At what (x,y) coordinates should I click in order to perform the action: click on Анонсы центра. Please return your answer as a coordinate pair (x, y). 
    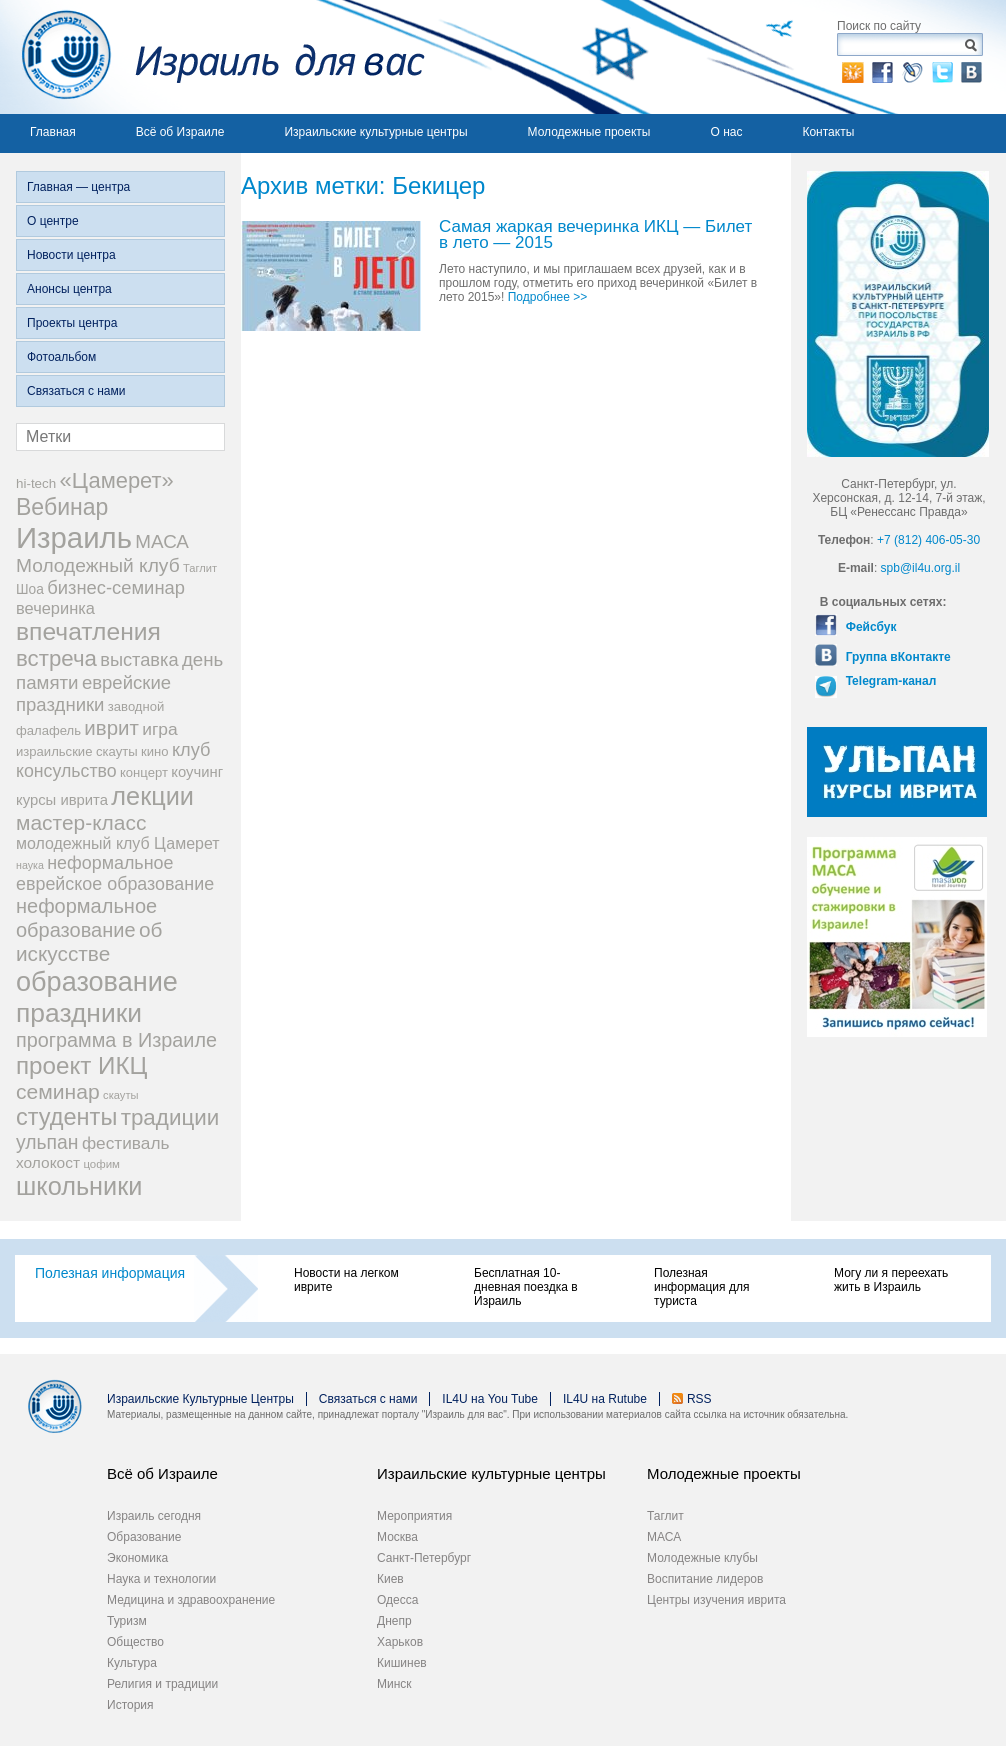
    Looking at the image, I should click on (69, 289).